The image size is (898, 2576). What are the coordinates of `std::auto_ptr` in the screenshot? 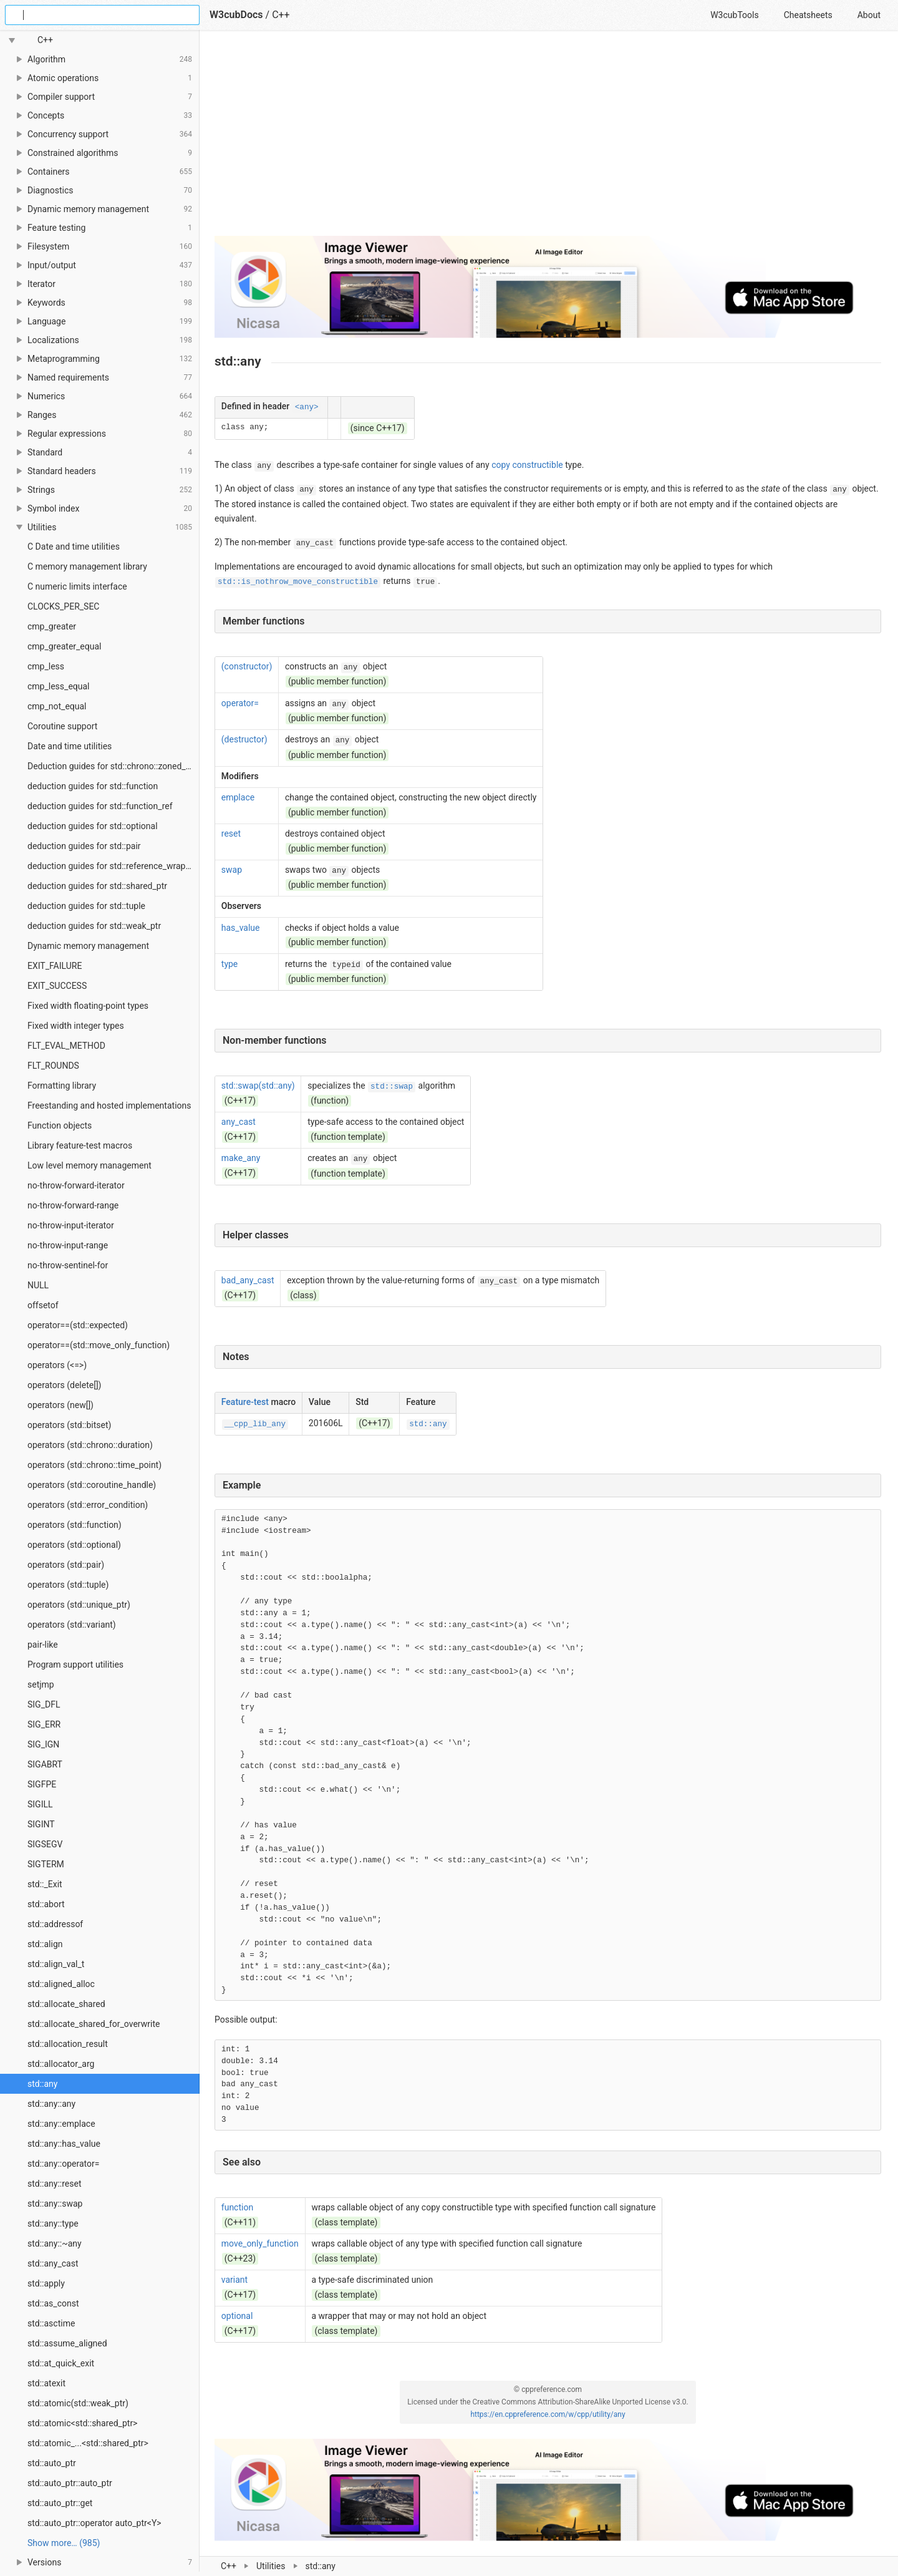 It's located at (51, 2463).